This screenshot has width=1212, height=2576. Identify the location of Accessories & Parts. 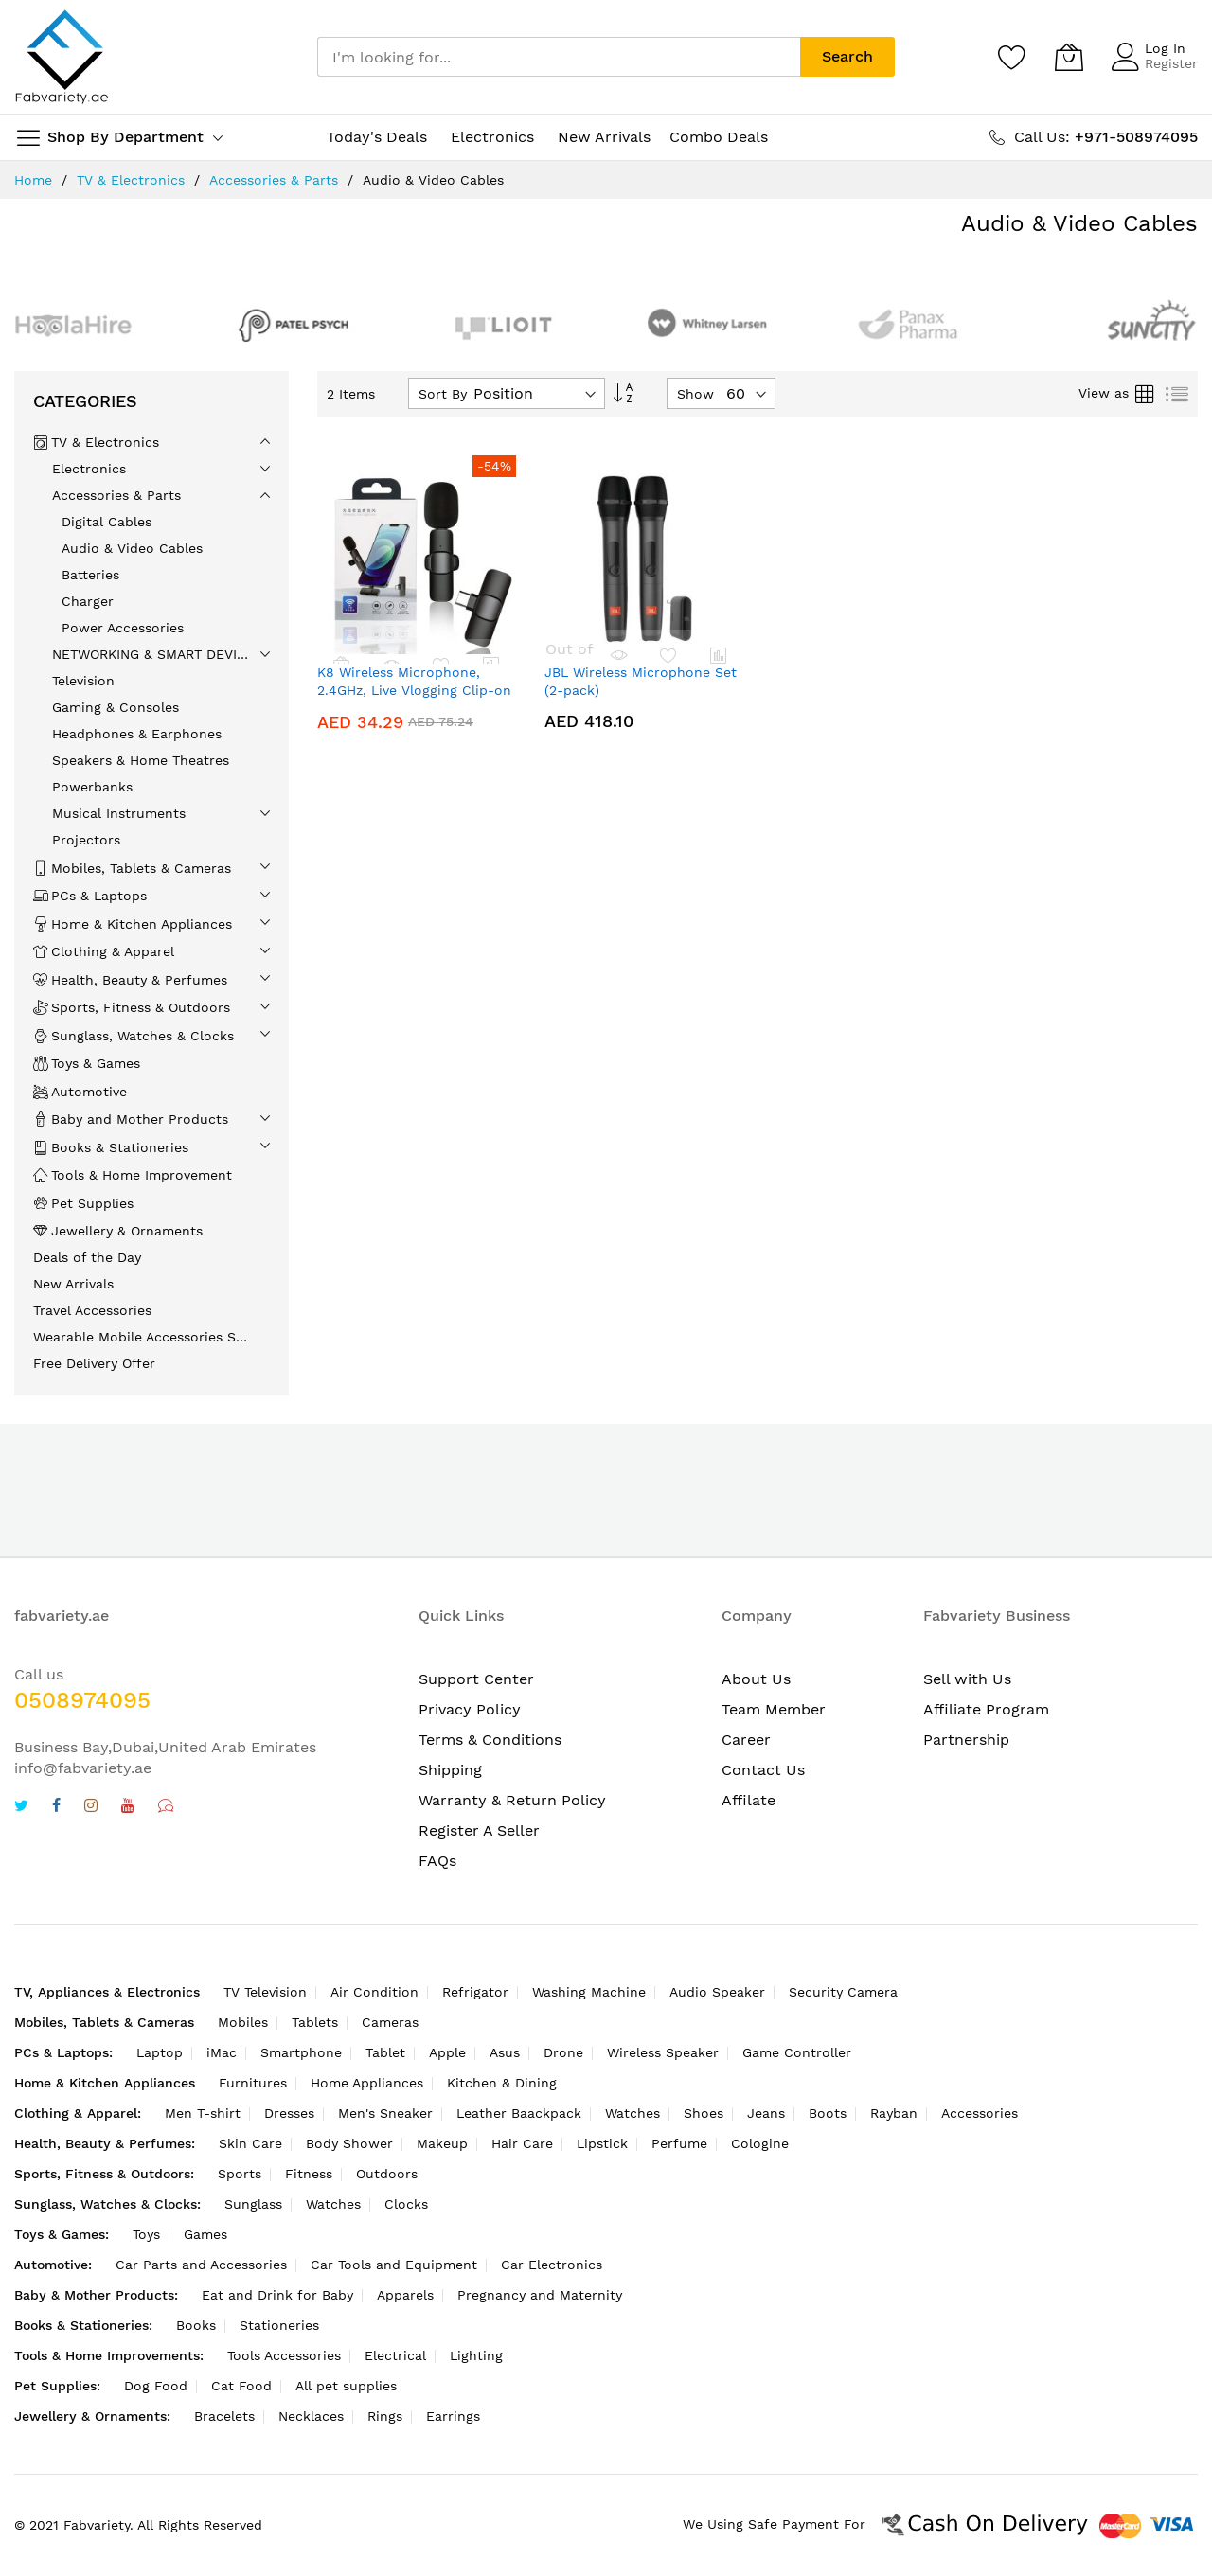
(273, 179).